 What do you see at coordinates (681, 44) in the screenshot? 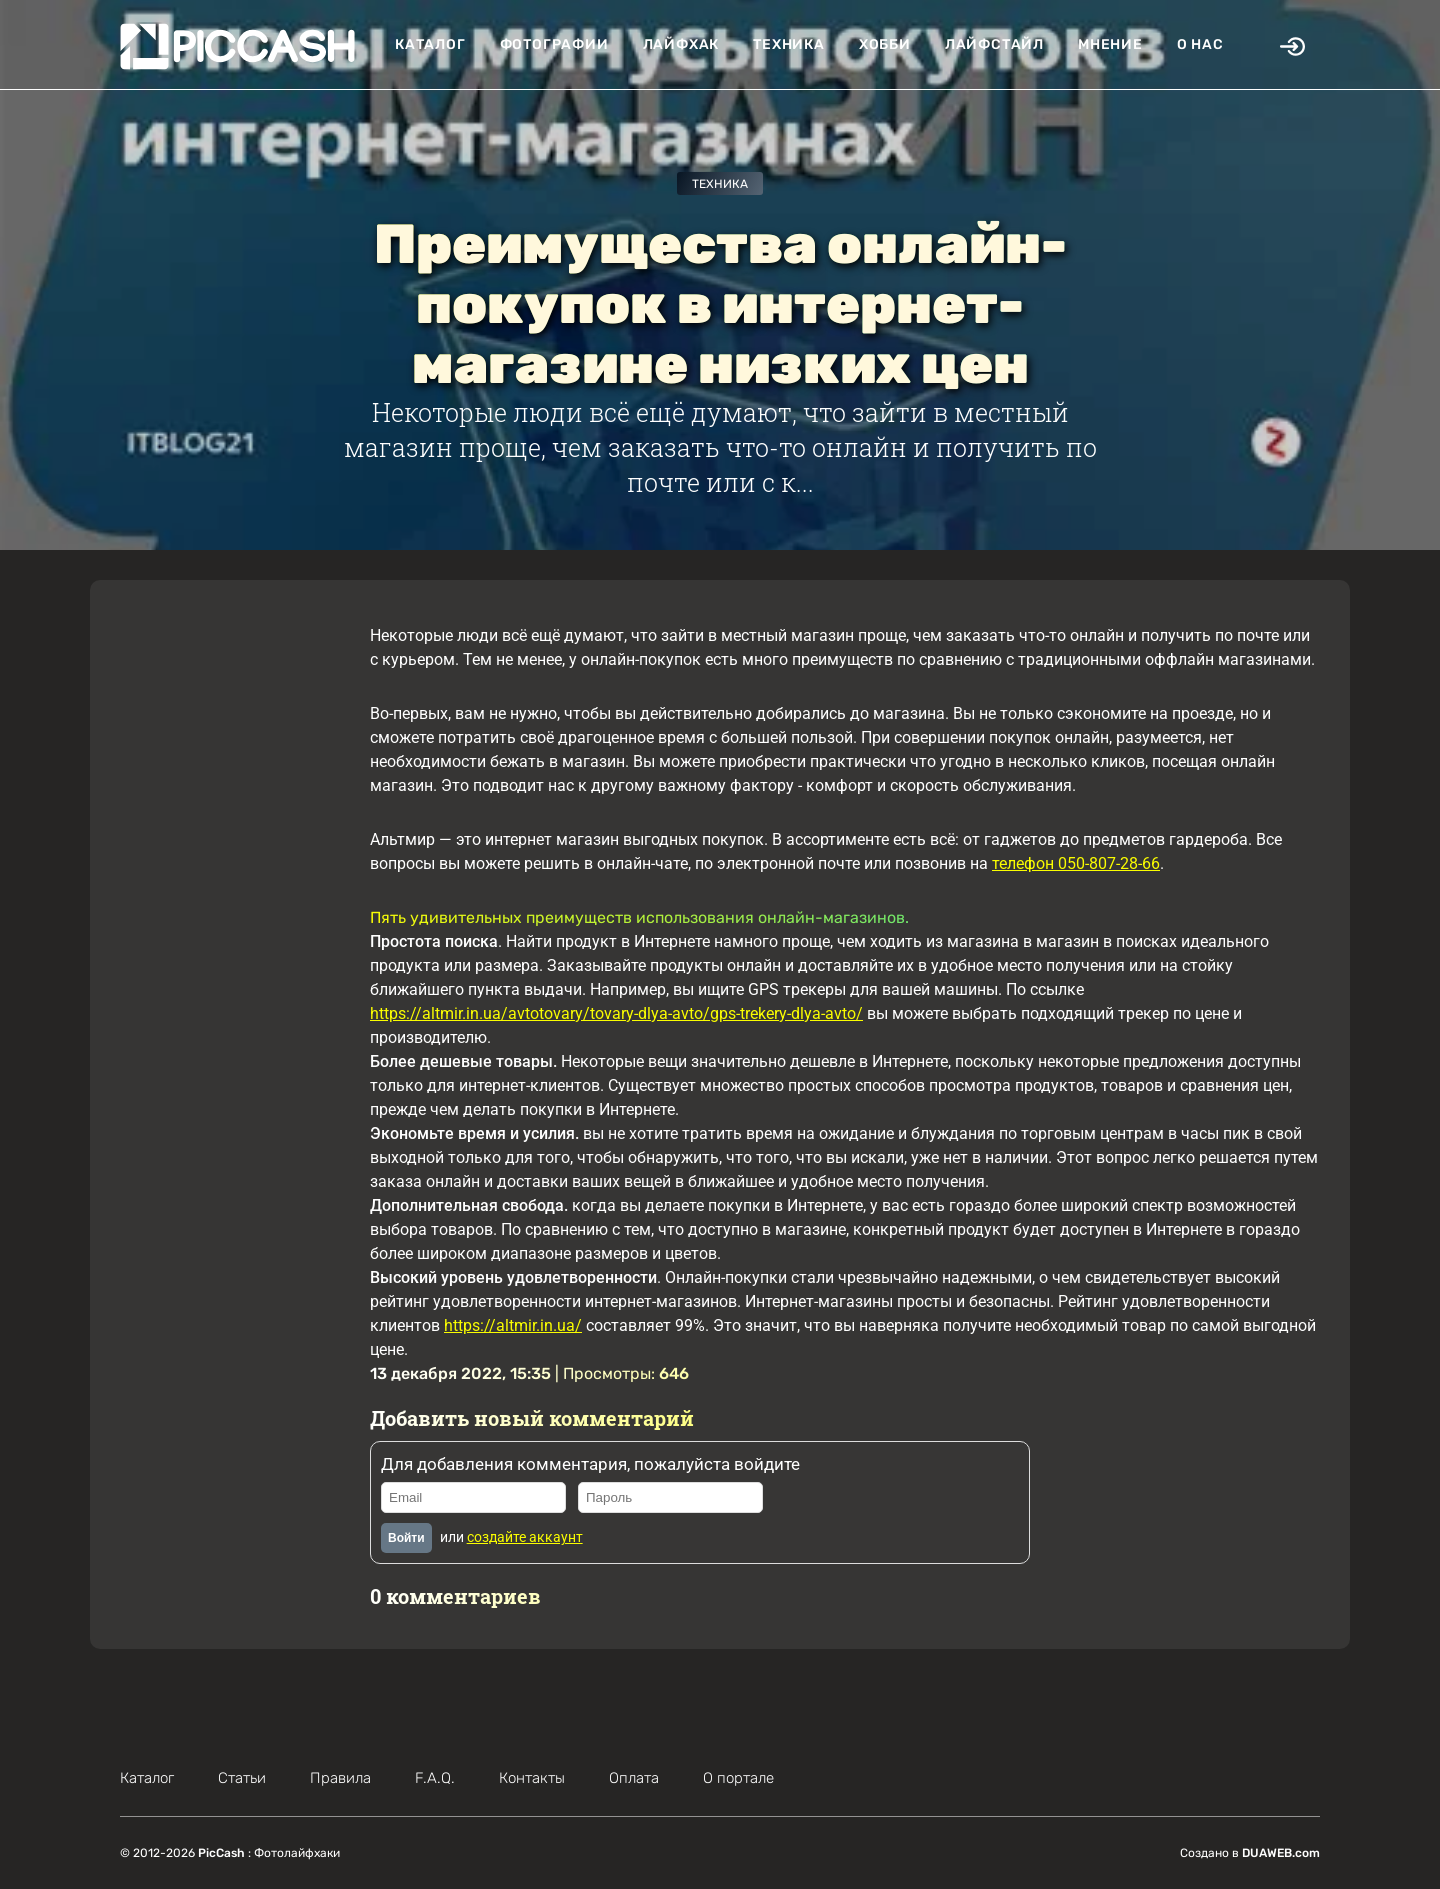
I see `Лайфхак` at bounding box center [681, 44].